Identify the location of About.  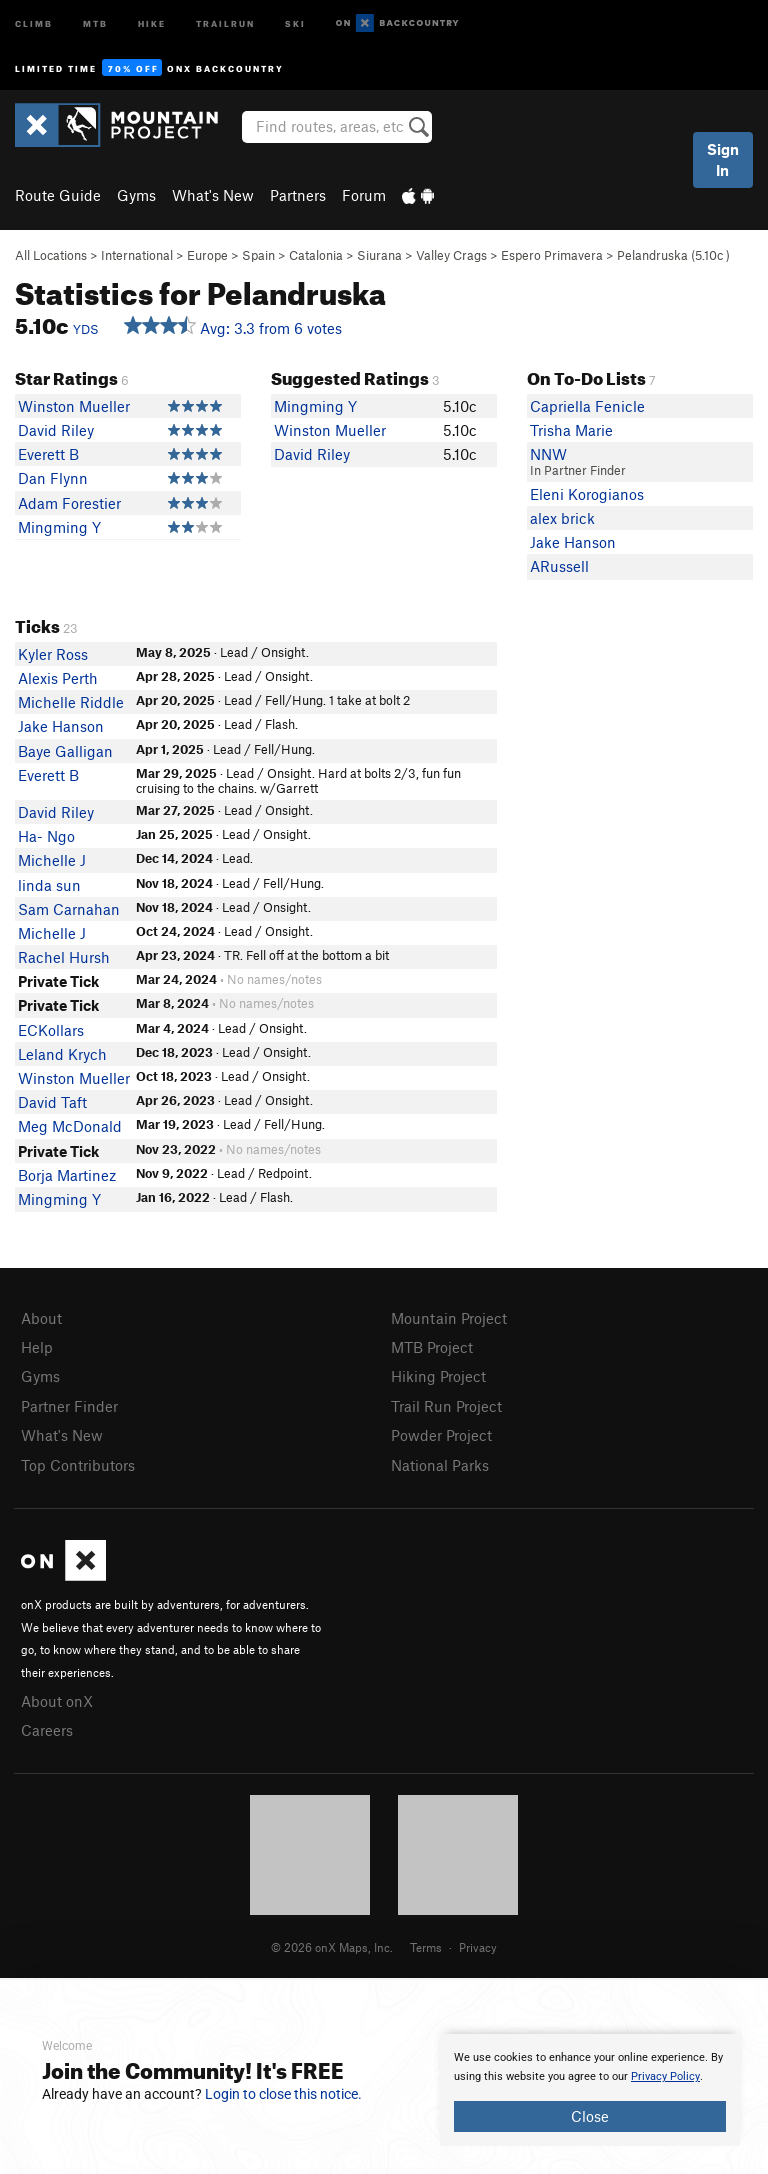
(41, 1318).